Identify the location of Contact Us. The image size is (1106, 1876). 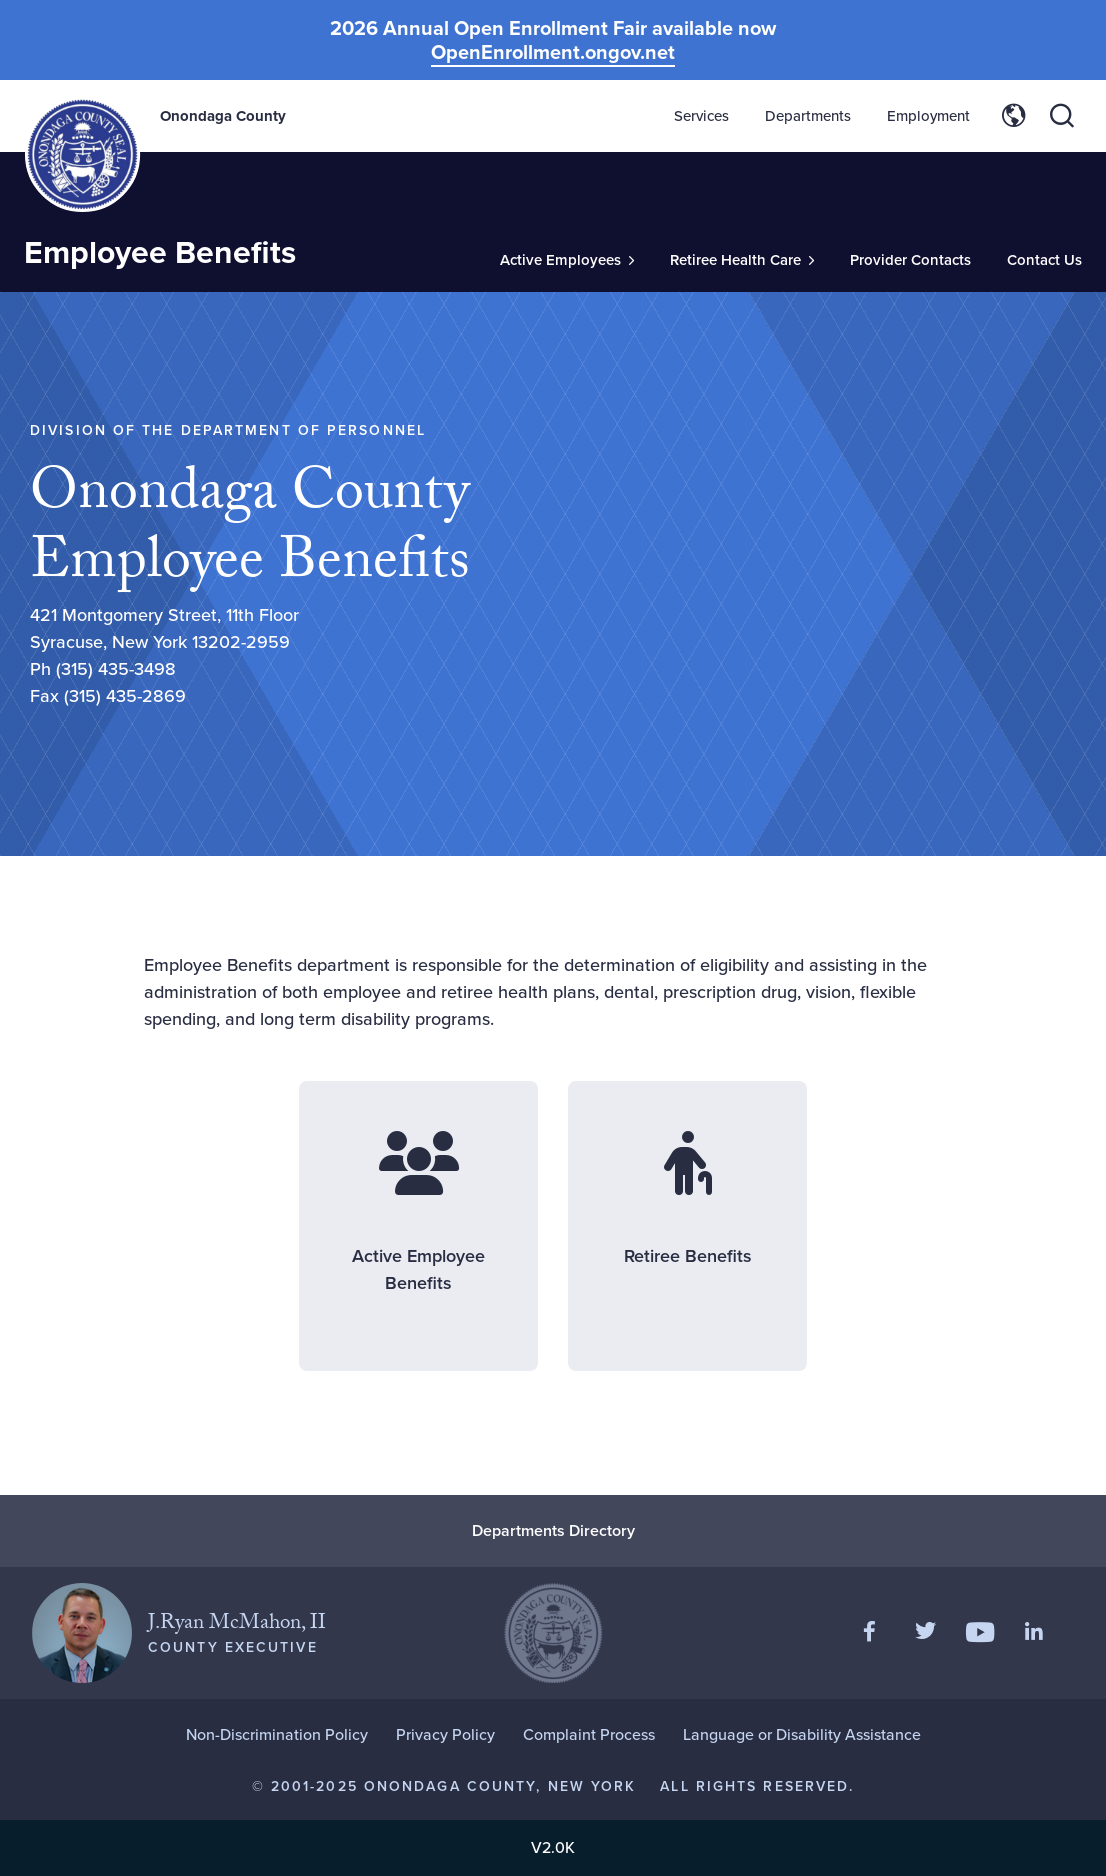
(1044, 260).